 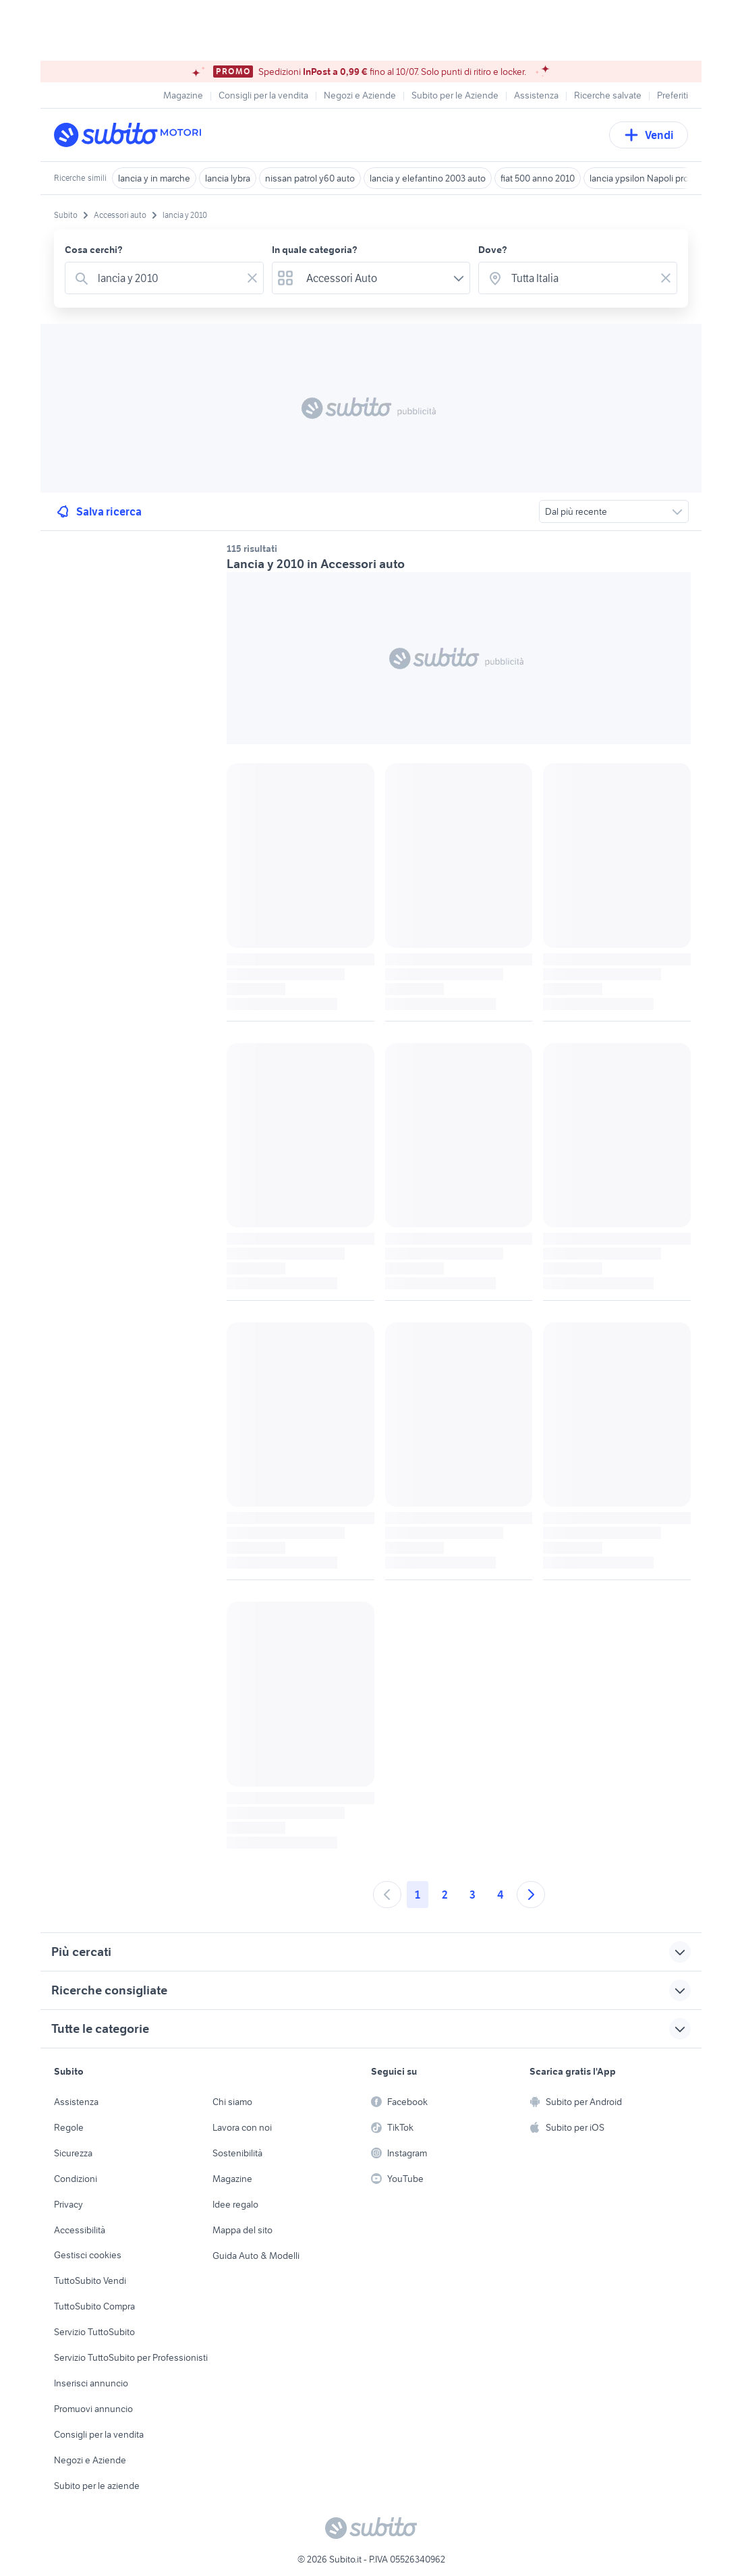 I want to click on 2 [Andare a pagina 2], so click(x=445, y=1894).